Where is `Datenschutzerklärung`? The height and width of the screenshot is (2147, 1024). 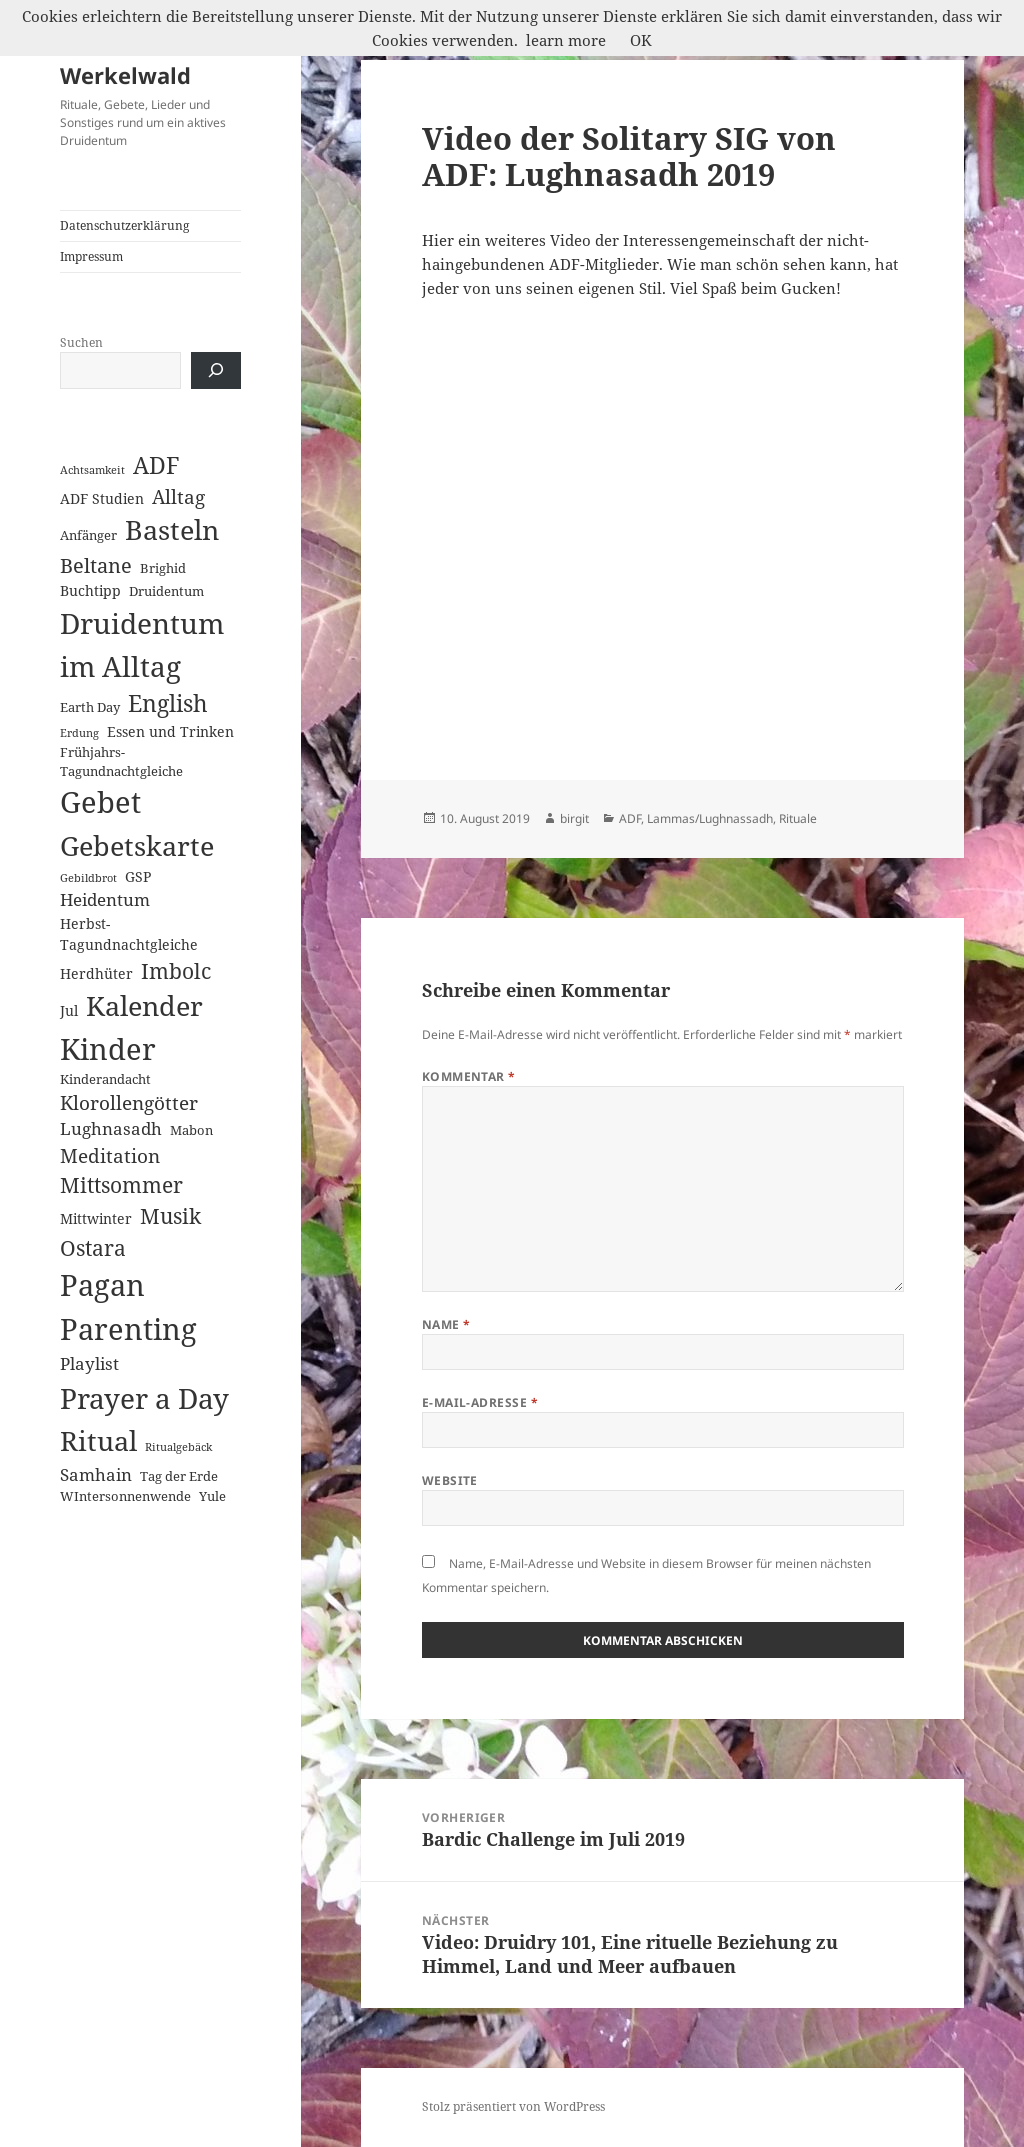 Datenschutzerklärung is located at coordinates (124, 225).